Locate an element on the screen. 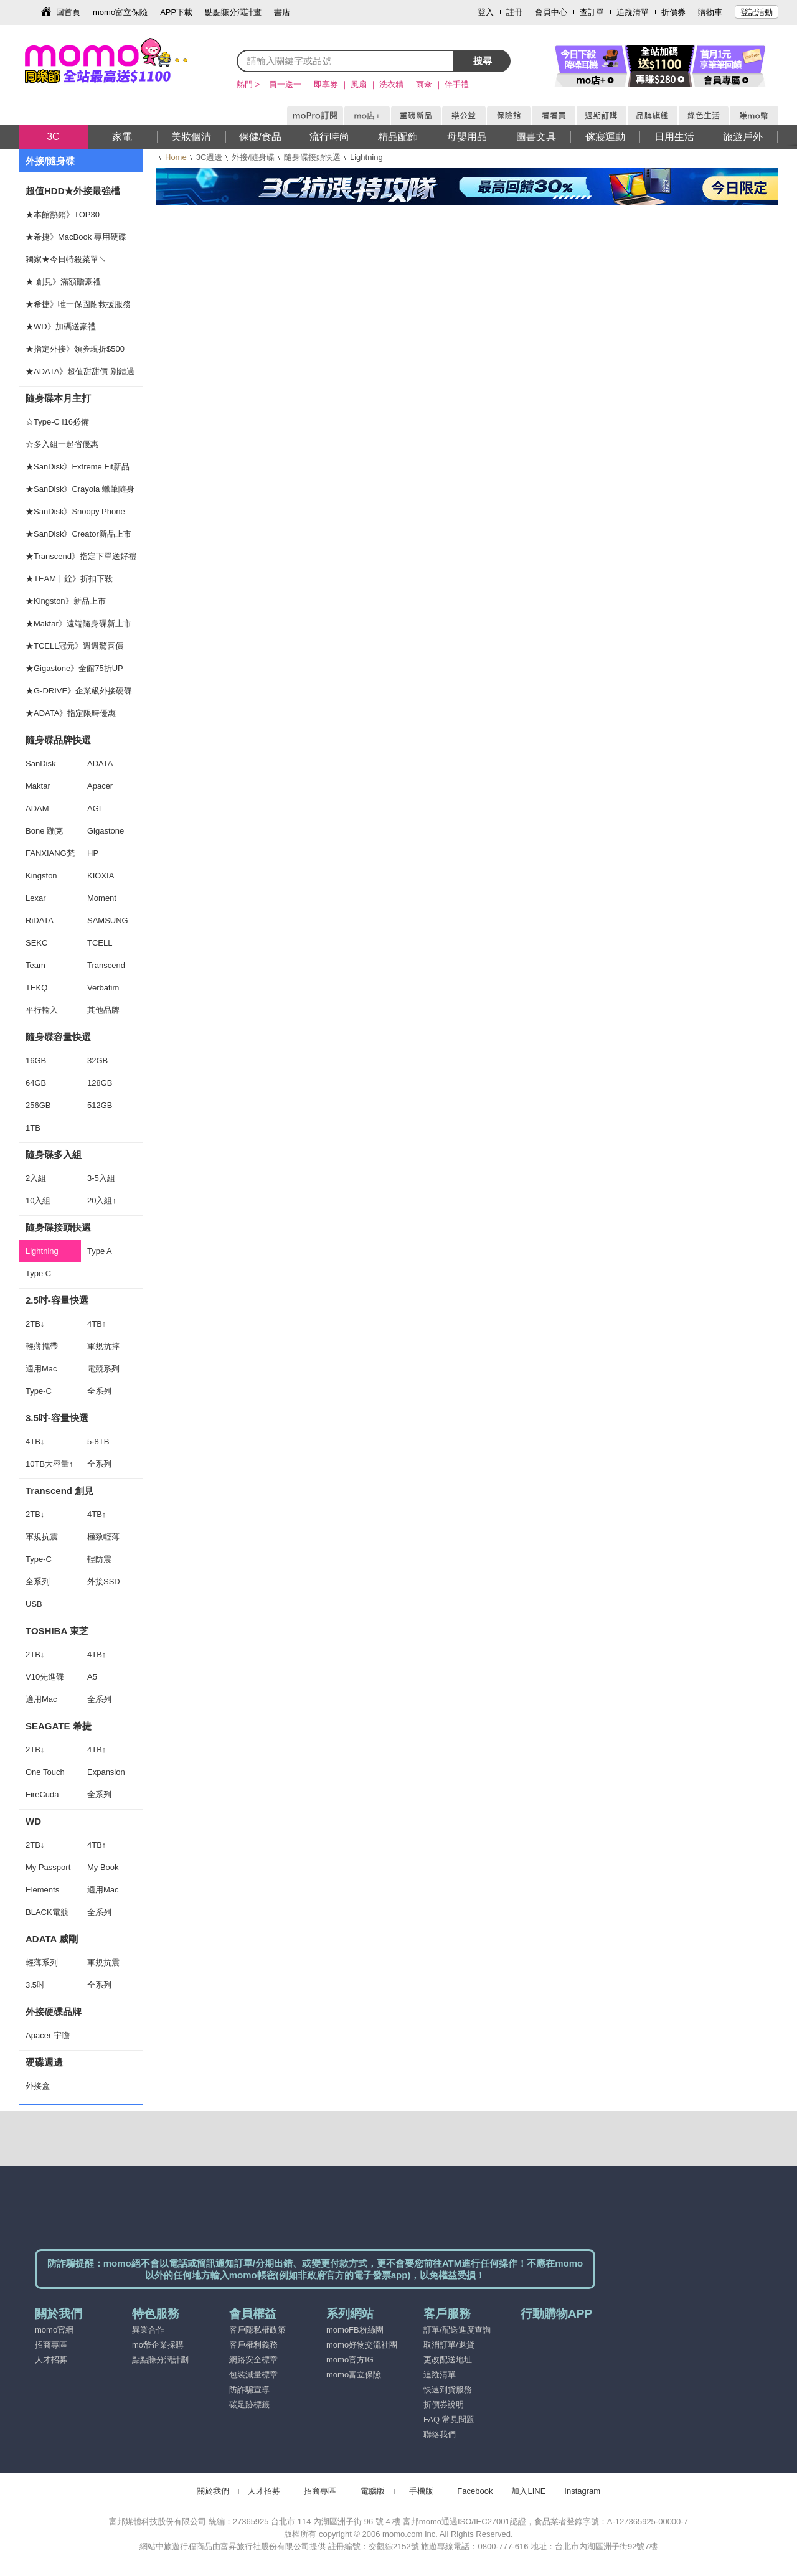 The width and height of the screenshot is (797, 2576). ★WD》加碼送豪禮 is located at coordinates (61, 326).